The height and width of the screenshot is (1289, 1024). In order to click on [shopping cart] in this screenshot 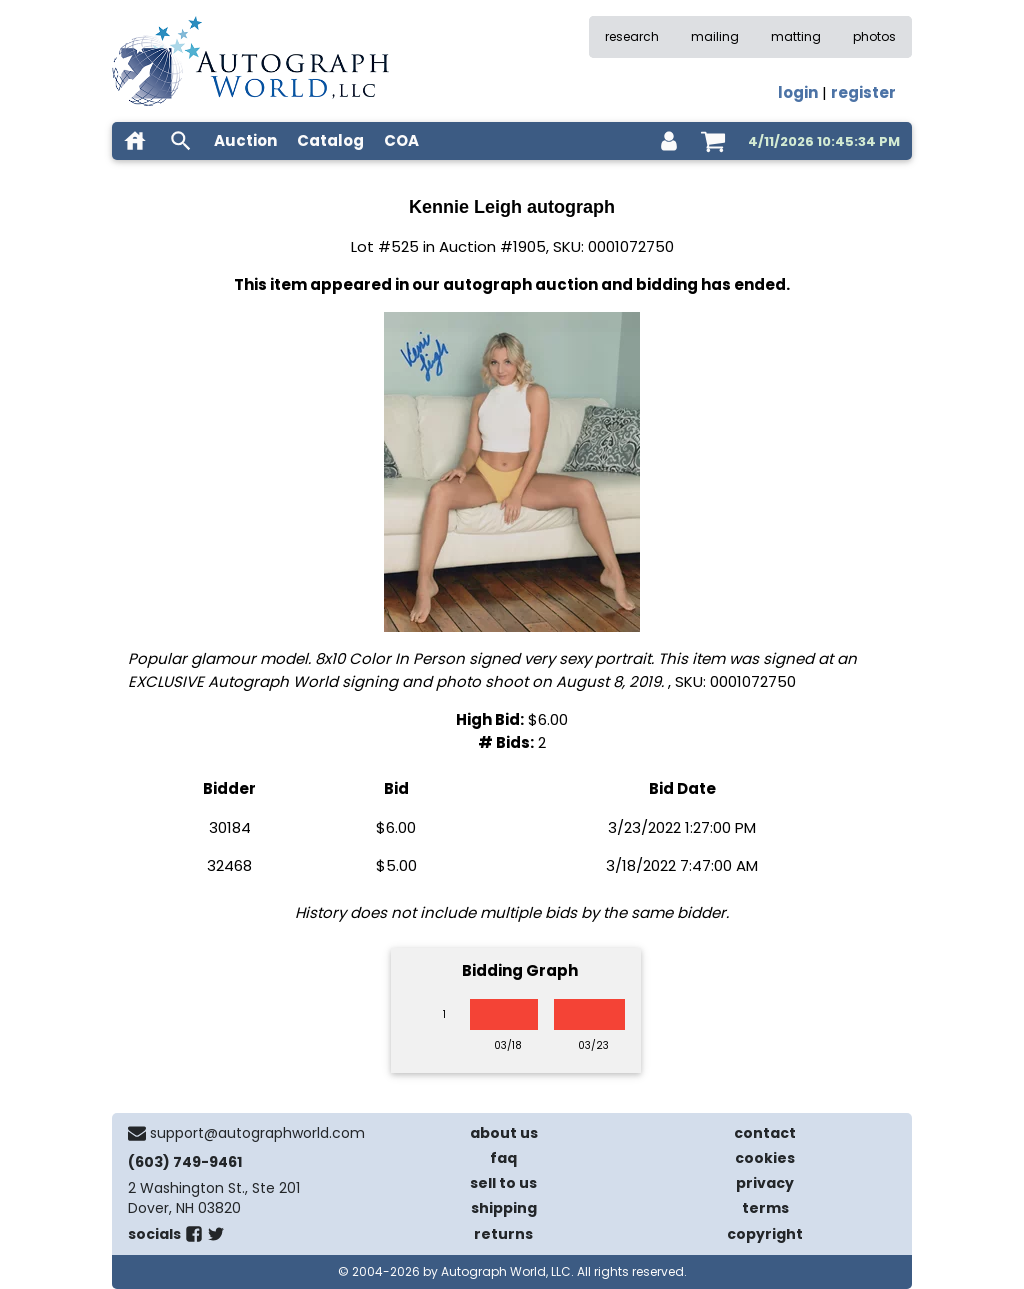, I will do `click(713, 141)`.